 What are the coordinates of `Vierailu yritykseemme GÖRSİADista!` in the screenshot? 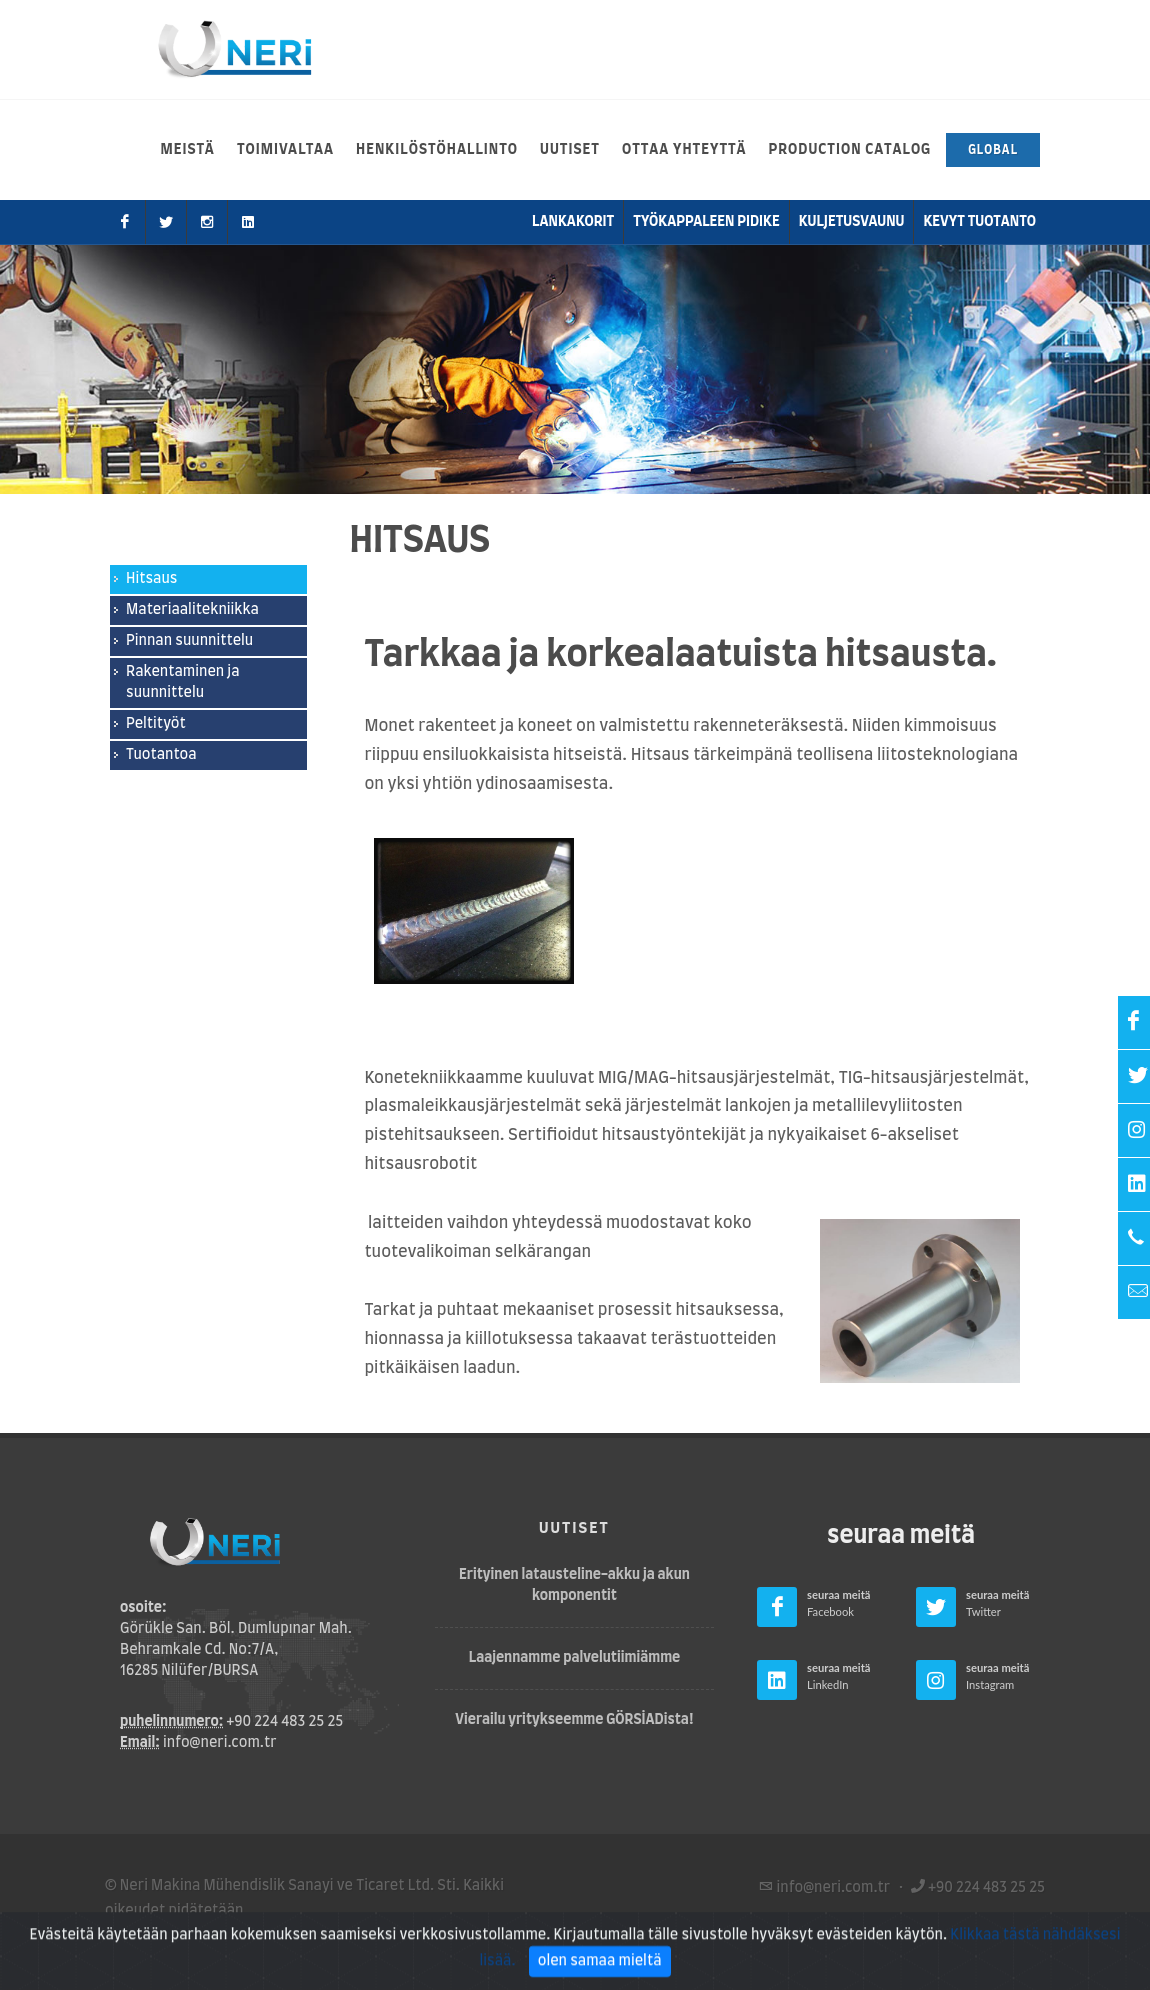 It's located at (574, 1720).